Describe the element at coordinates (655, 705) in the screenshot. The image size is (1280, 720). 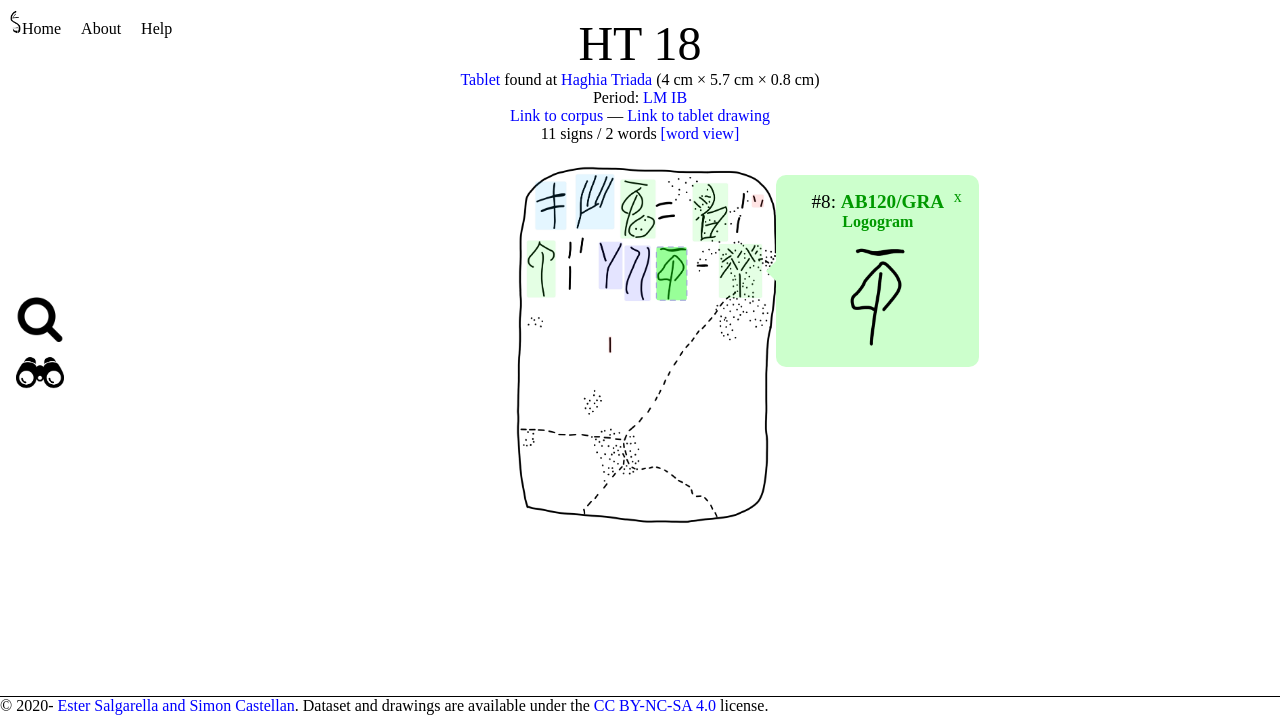
I see `CC BY-NC-SA 4.0` at that location.